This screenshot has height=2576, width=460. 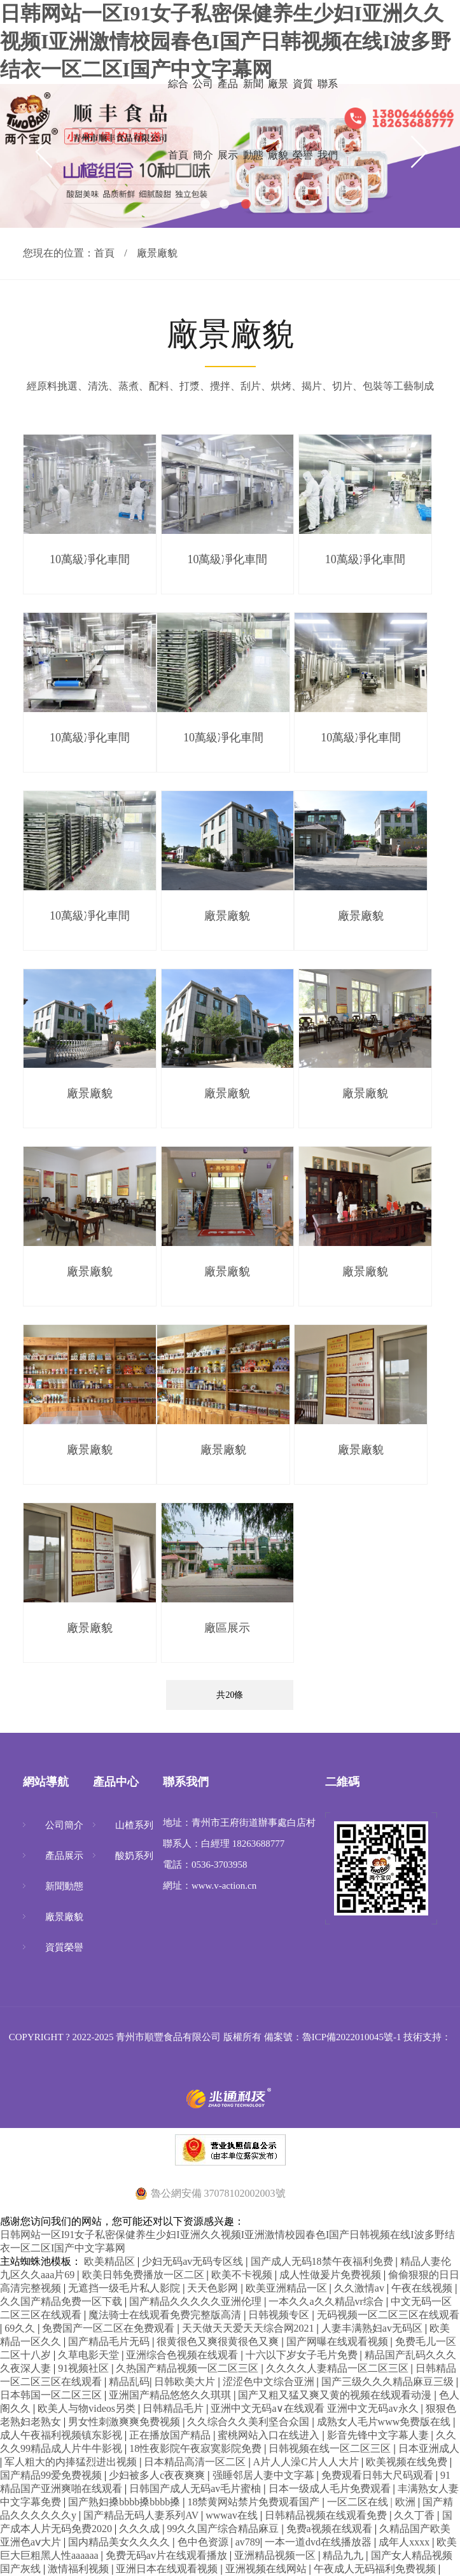 What do you see at coordinates (228, 119) in the screenshot?
I see `產品展示` at bounding box center [228, 119].